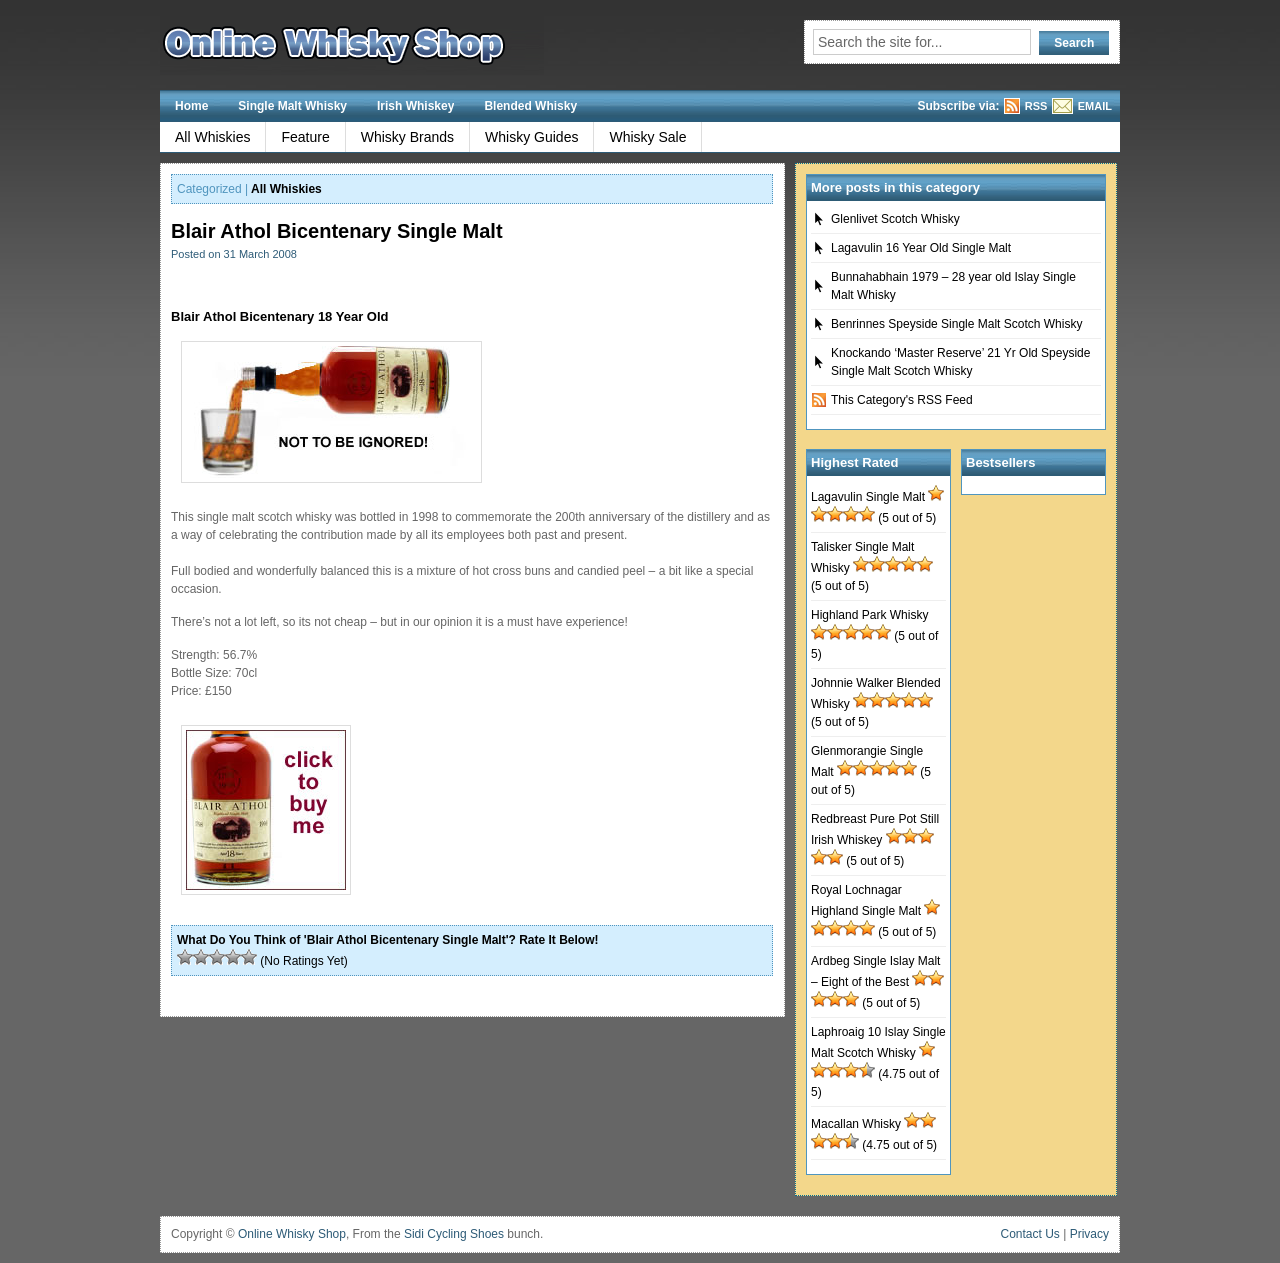 Image resolution: width=1280 pixels, height=1263 pixels. What do you see at coordinates (1030, 1234) in the screenshot?
I see `Contact Us` at bounding box center [1030, 1234].